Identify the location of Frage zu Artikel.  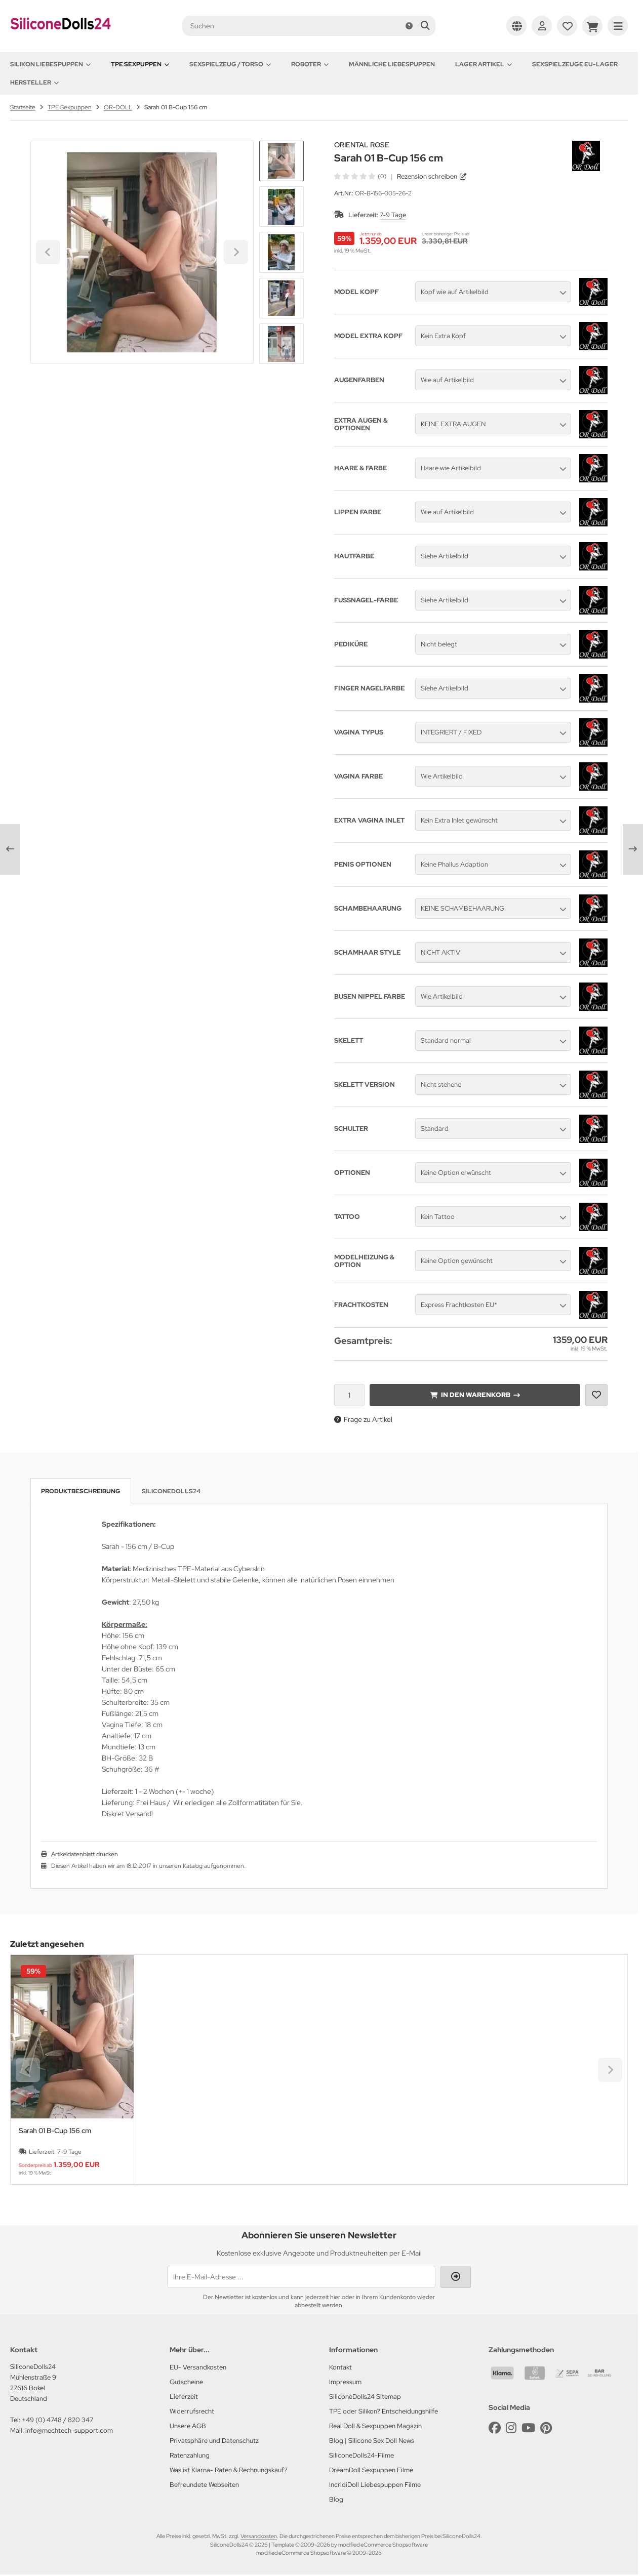
(363, 1419).